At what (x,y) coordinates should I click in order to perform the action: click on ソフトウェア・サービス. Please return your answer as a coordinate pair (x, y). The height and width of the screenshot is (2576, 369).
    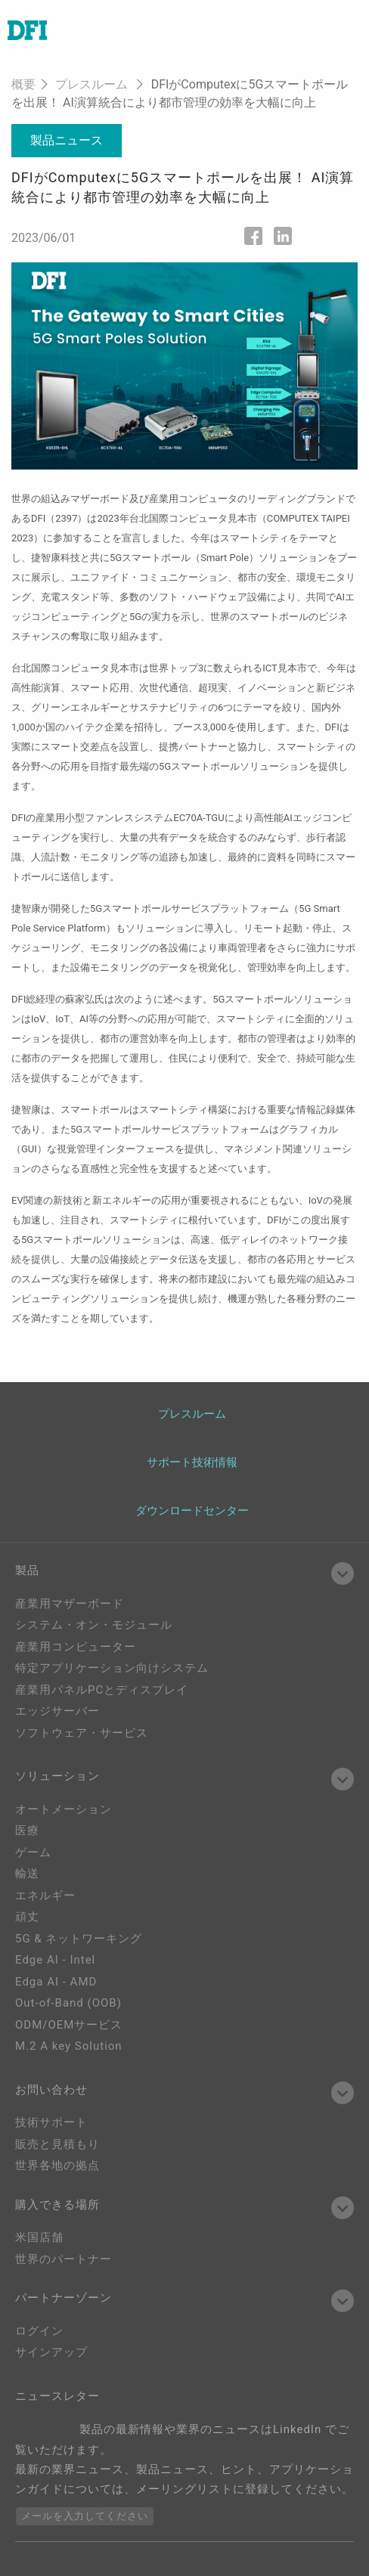
    Looking at the image, I should click on (81, 1733).